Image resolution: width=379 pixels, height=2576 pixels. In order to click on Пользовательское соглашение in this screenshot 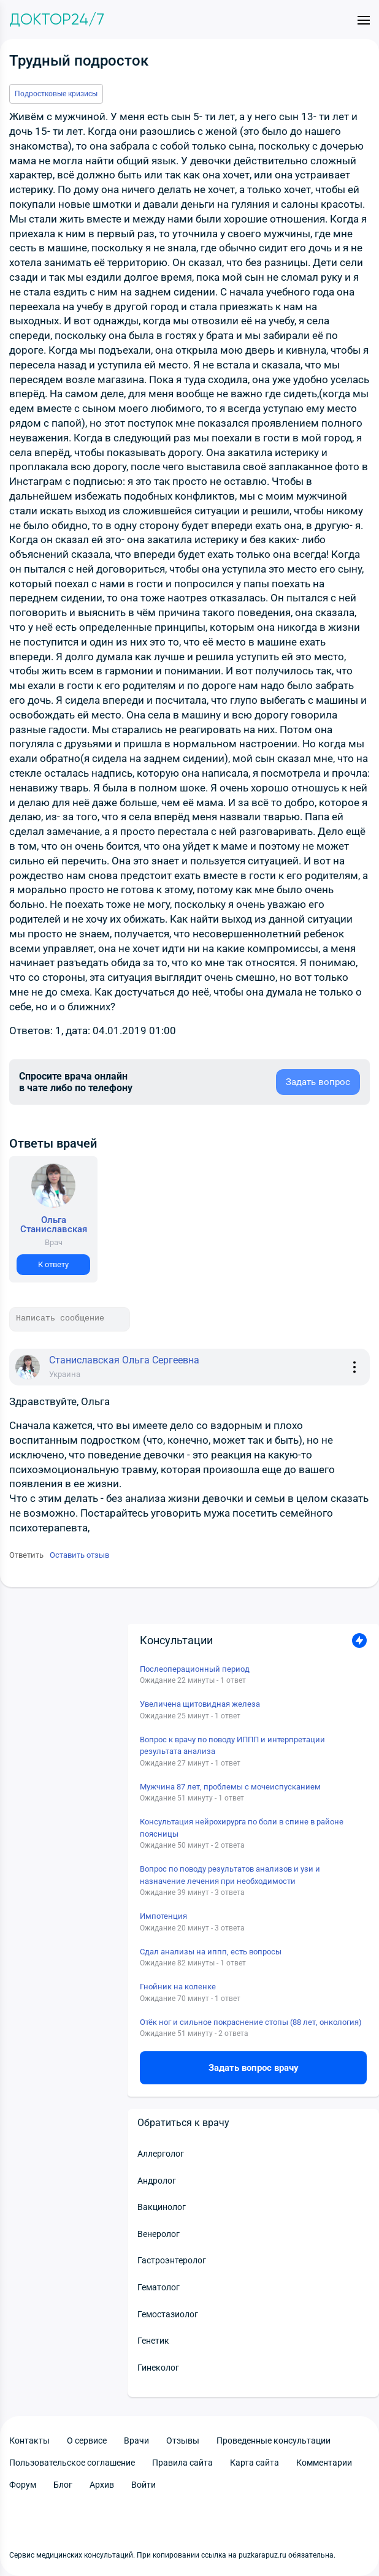, I will do `click(72, 2462)`.